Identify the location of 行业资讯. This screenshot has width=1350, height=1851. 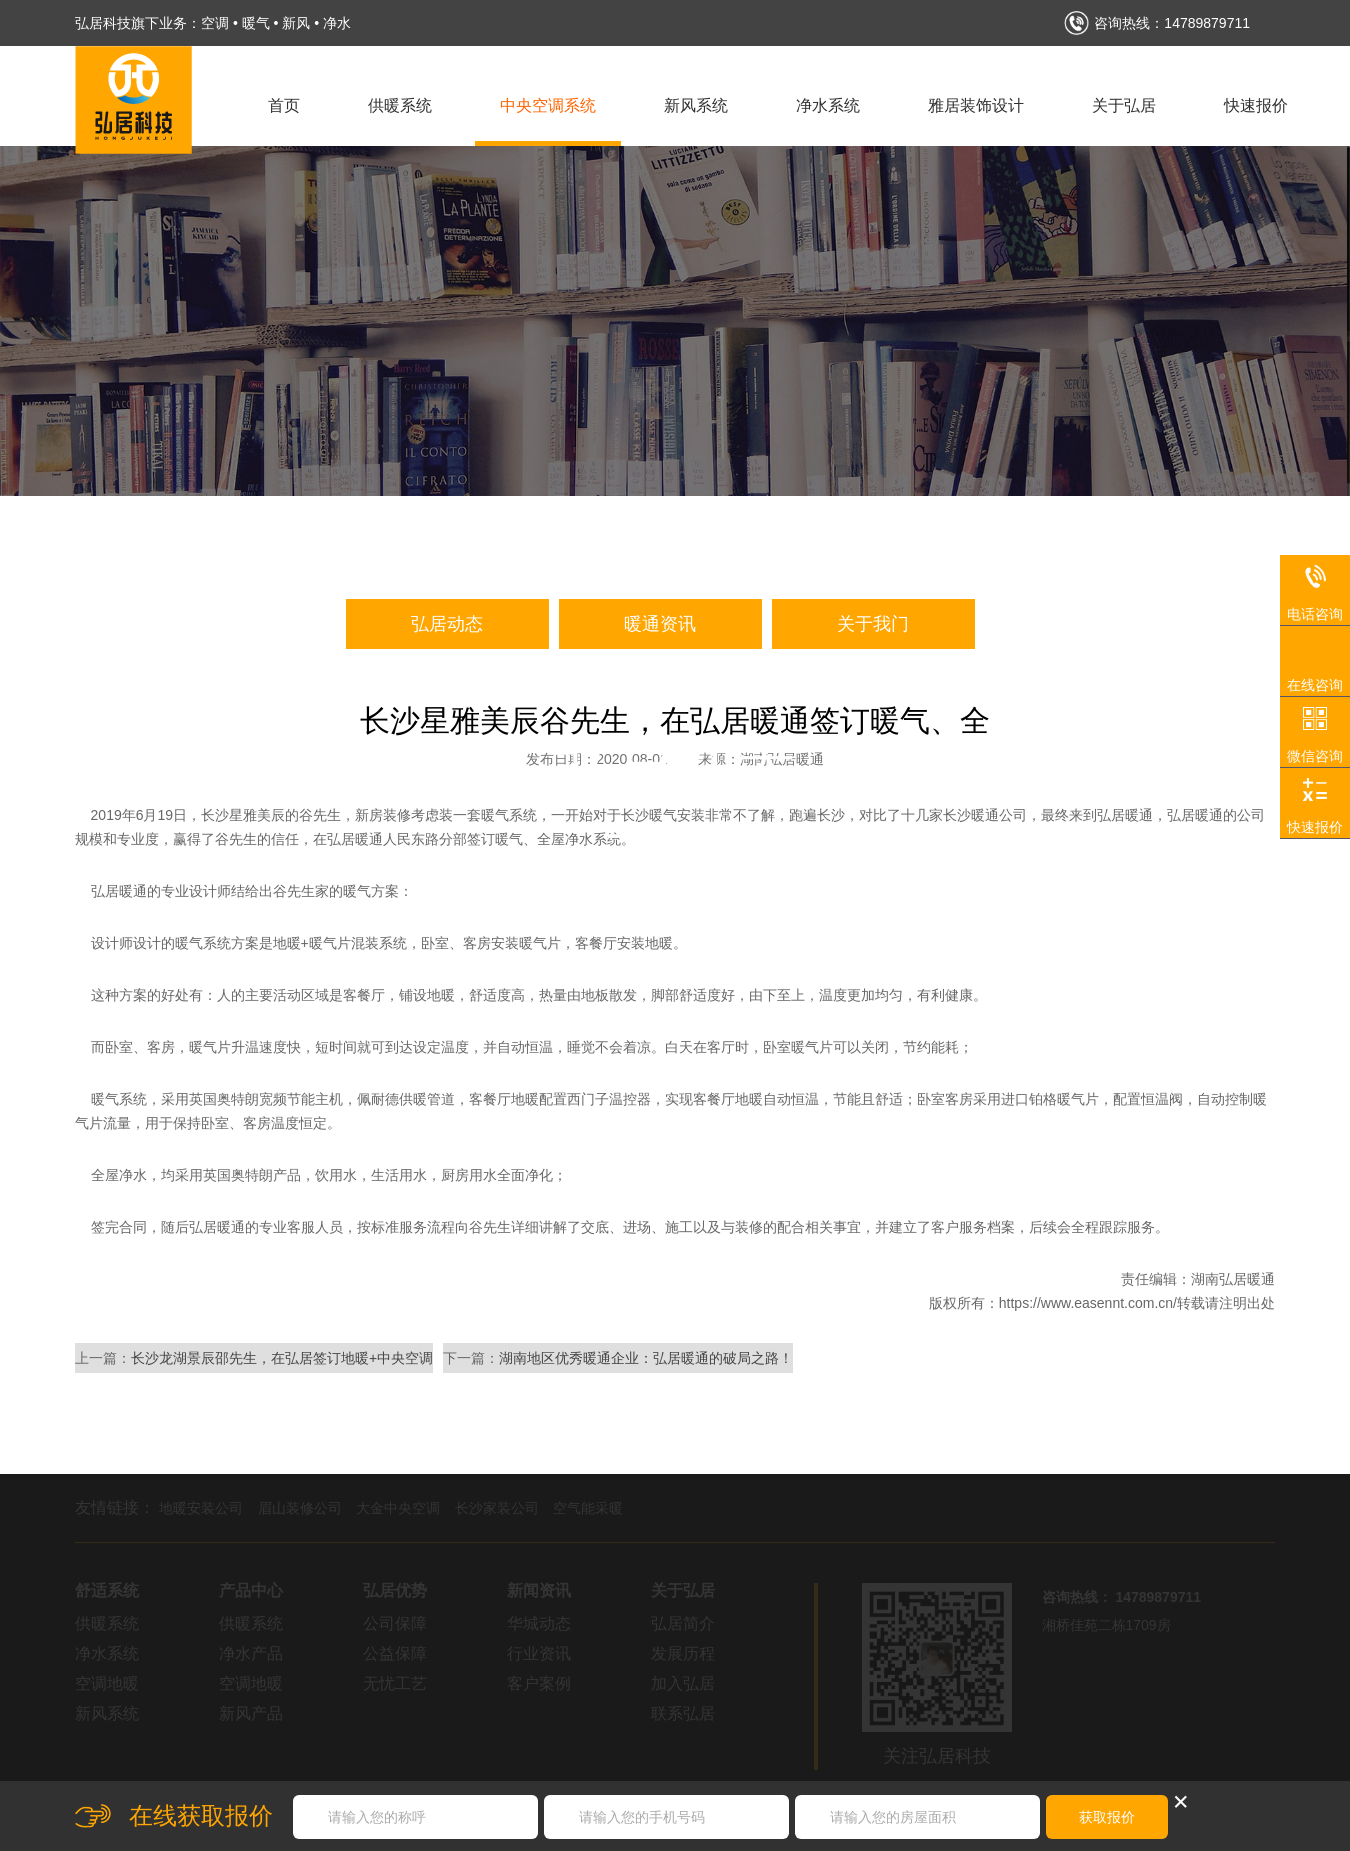
(539, 1653).